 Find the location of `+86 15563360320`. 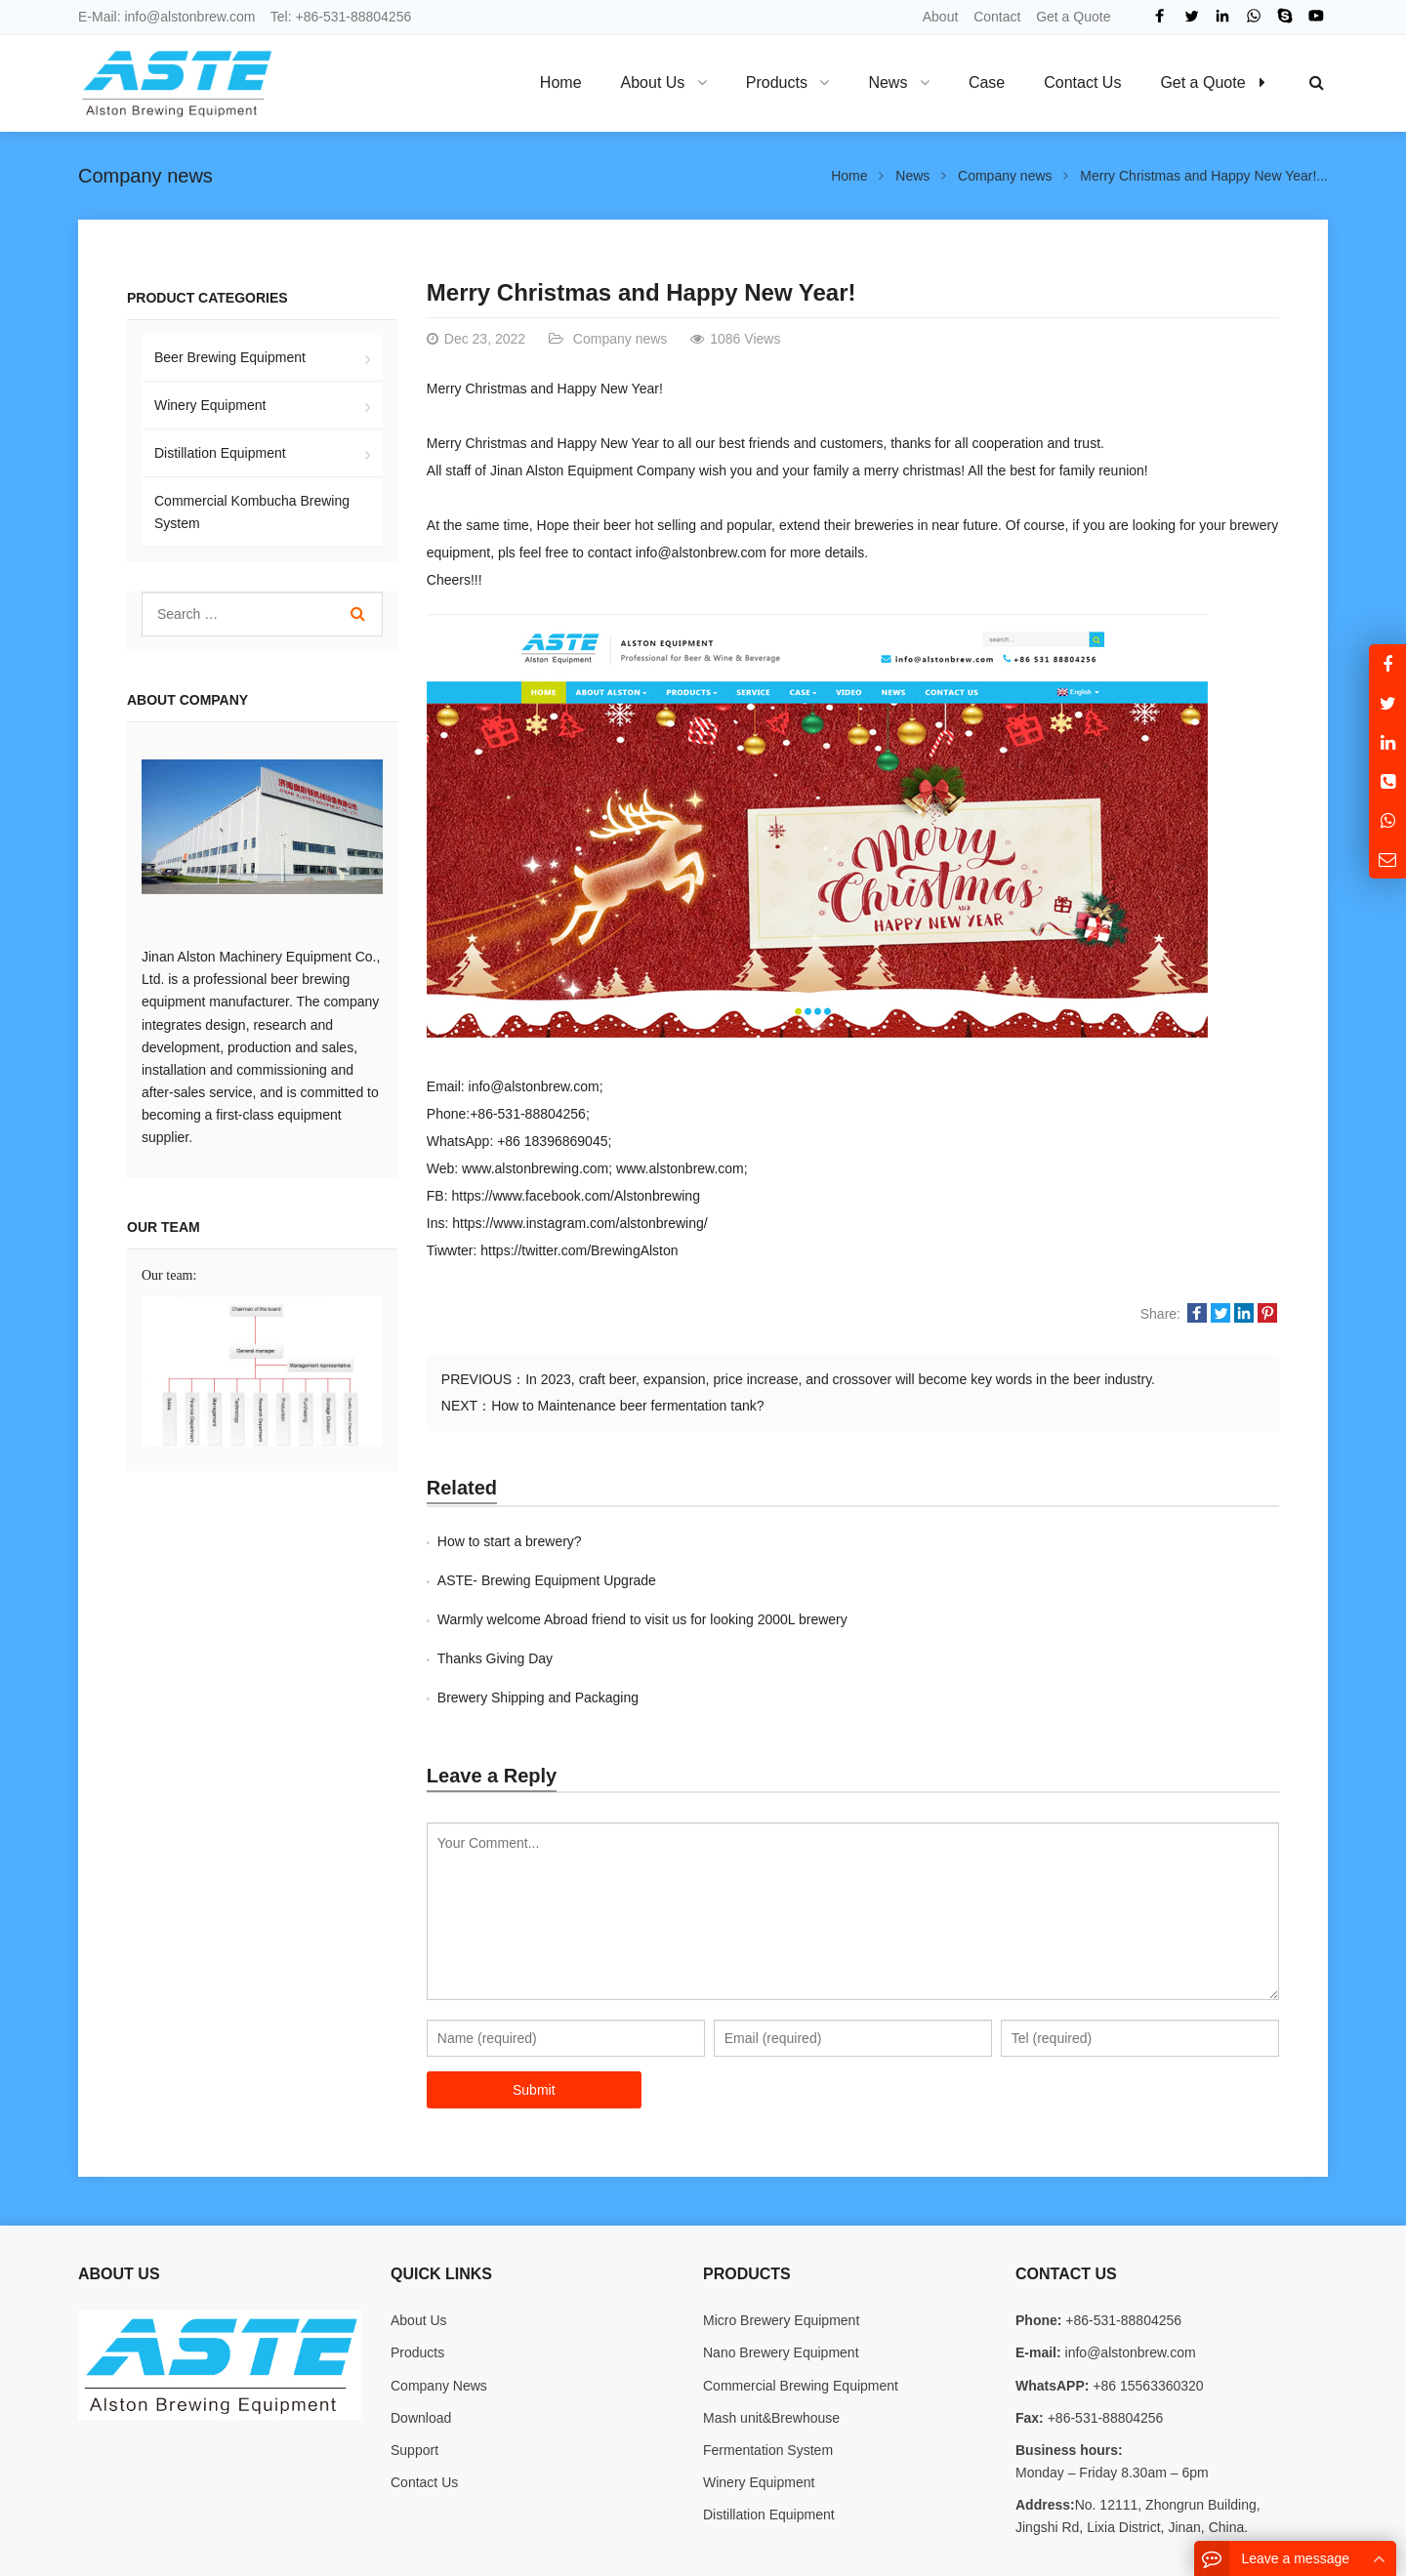

+86 15563360320 is located at coordinates (1146, 2307).